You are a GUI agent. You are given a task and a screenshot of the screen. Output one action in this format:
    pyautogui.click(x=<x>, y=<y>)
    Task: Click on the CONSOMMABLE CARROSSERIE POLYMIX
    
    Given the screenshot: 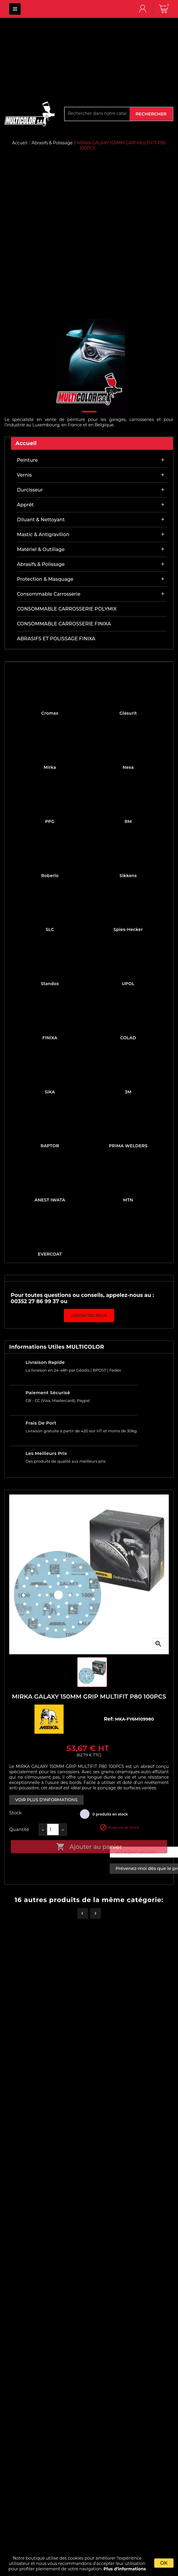 What is the action you would take?
    pyautogui.click(x=66, y=609)
    